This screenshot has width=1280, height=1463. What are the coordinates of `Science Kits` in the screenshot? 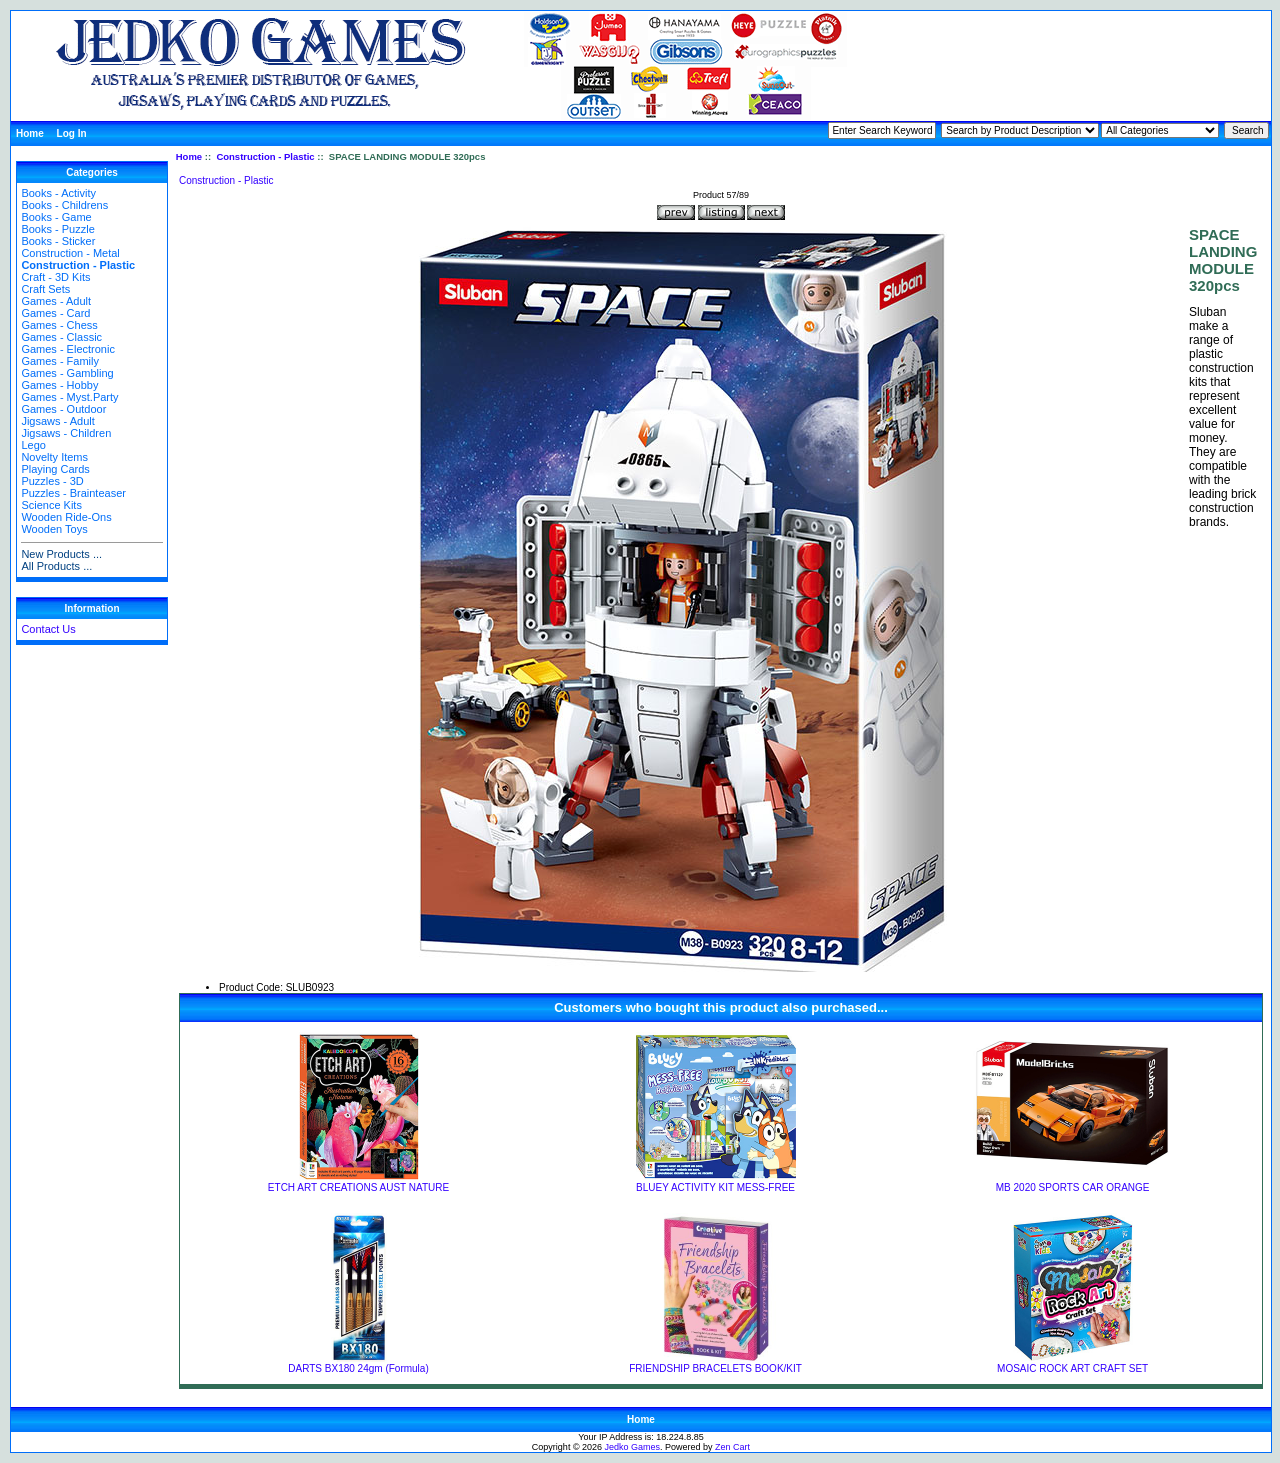 It's located at (51, 505).